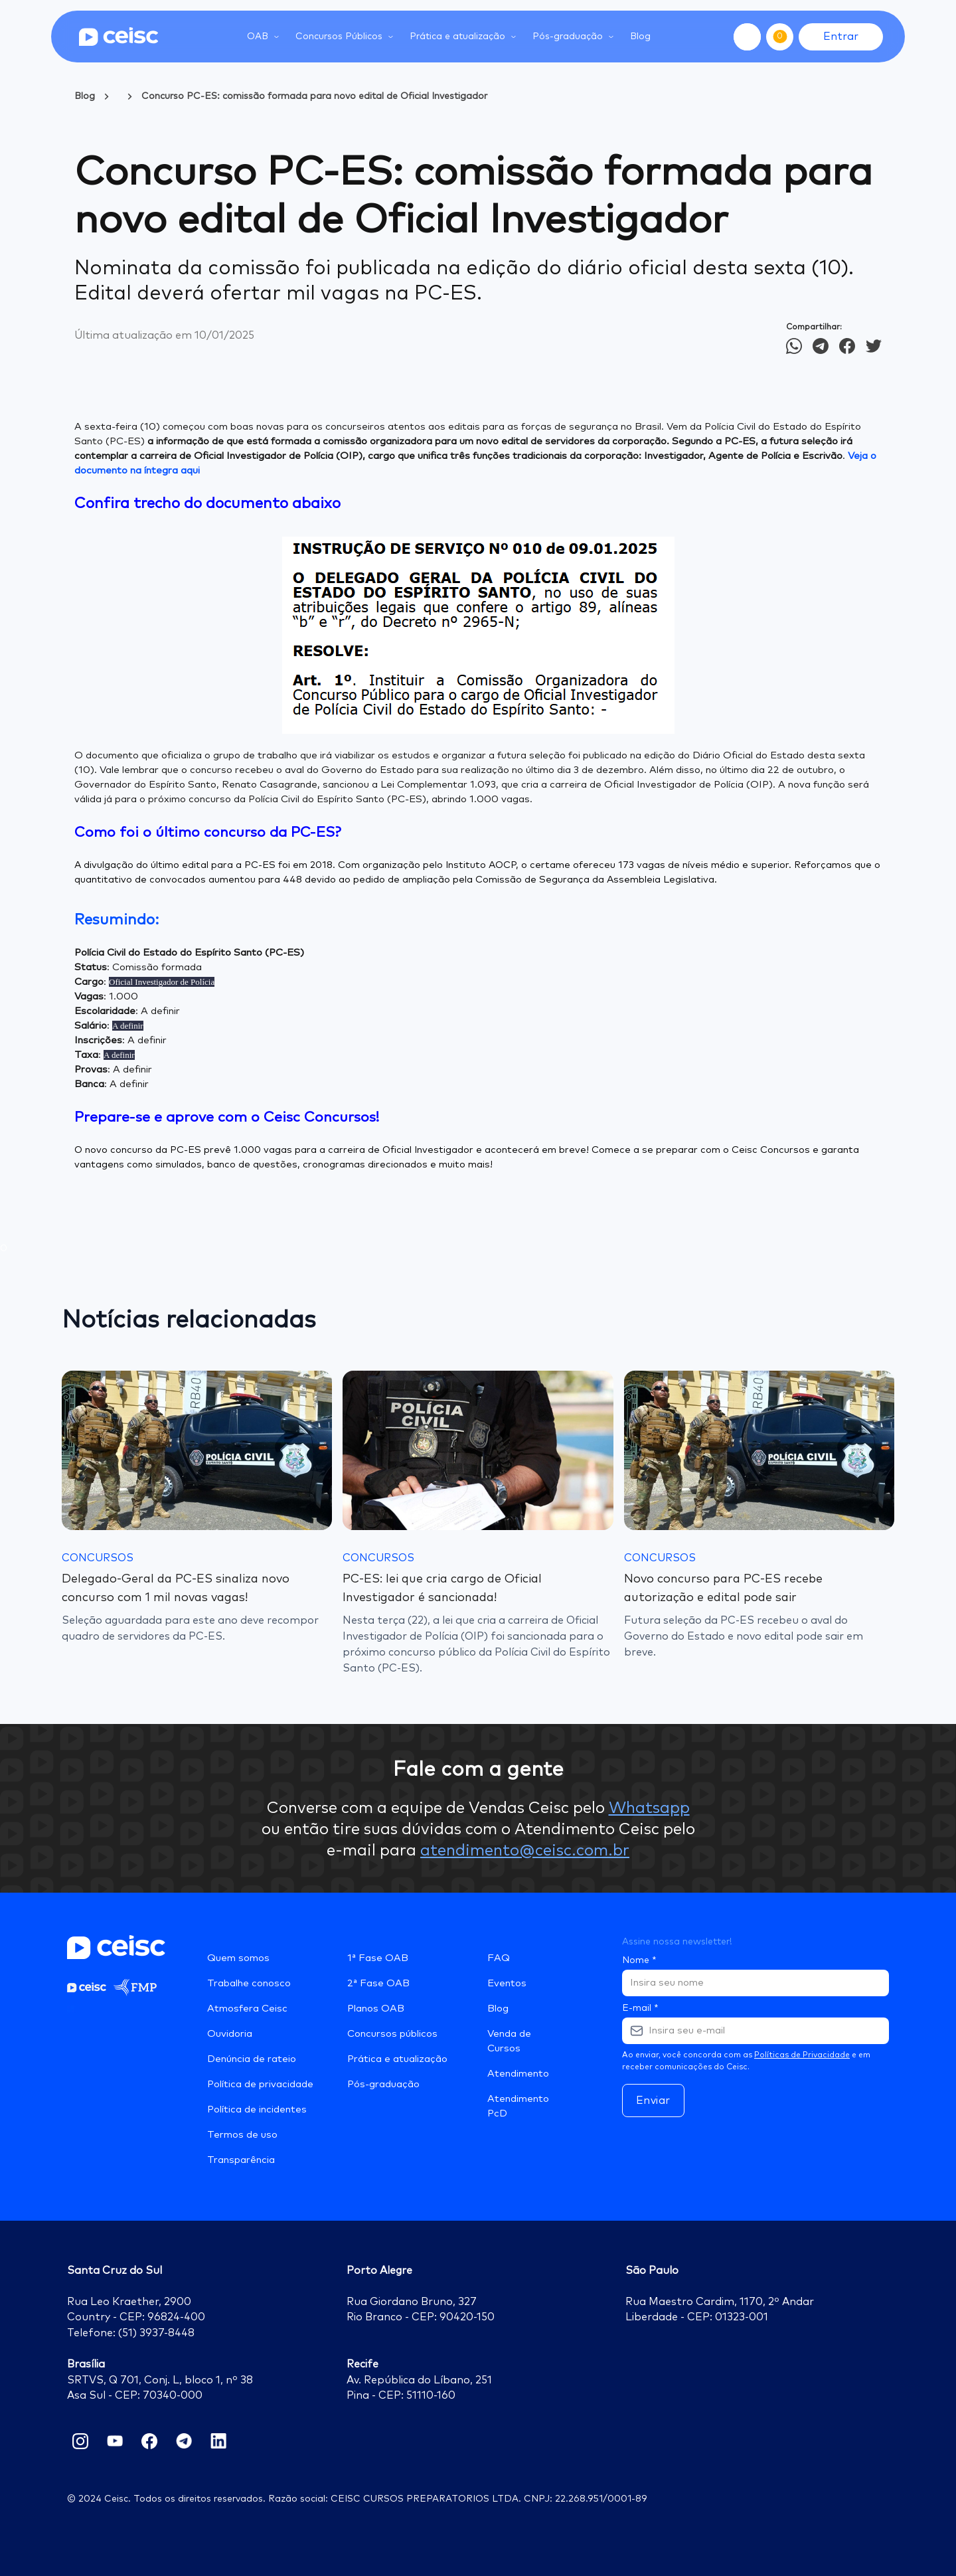 The width and height of the screenshot is (956, 2576). What do you see at coordinates (397, 2059) in the screenshot?
I see `Prática e atualização` at bounding box center [397, 2059].